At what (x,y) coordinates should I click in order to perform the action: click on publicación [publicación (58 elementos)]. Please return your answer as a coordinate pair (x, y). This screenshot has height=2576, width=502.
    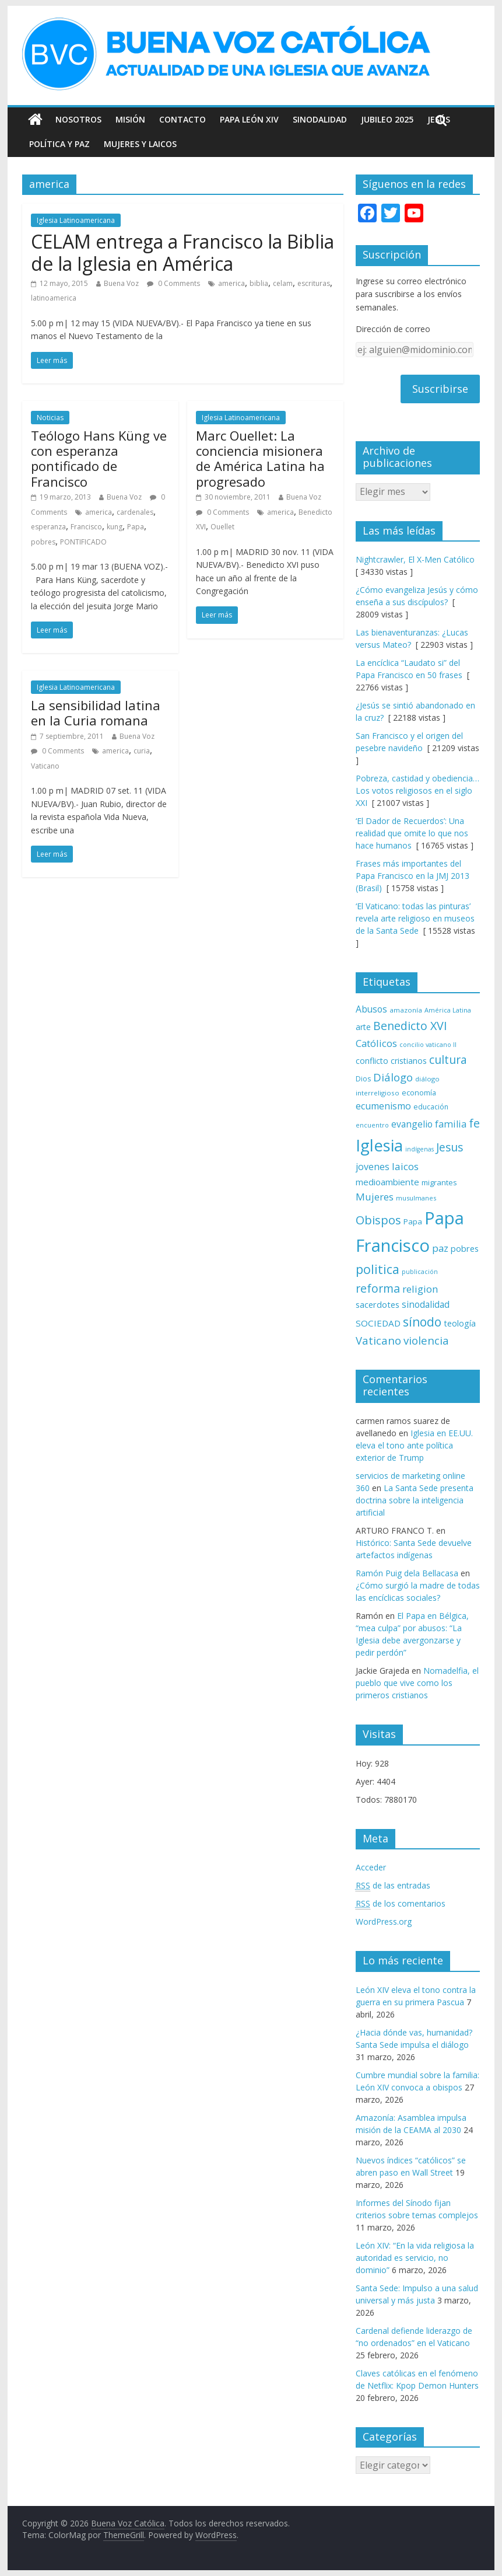
    Looking at the image, I should click on (420, 1272).